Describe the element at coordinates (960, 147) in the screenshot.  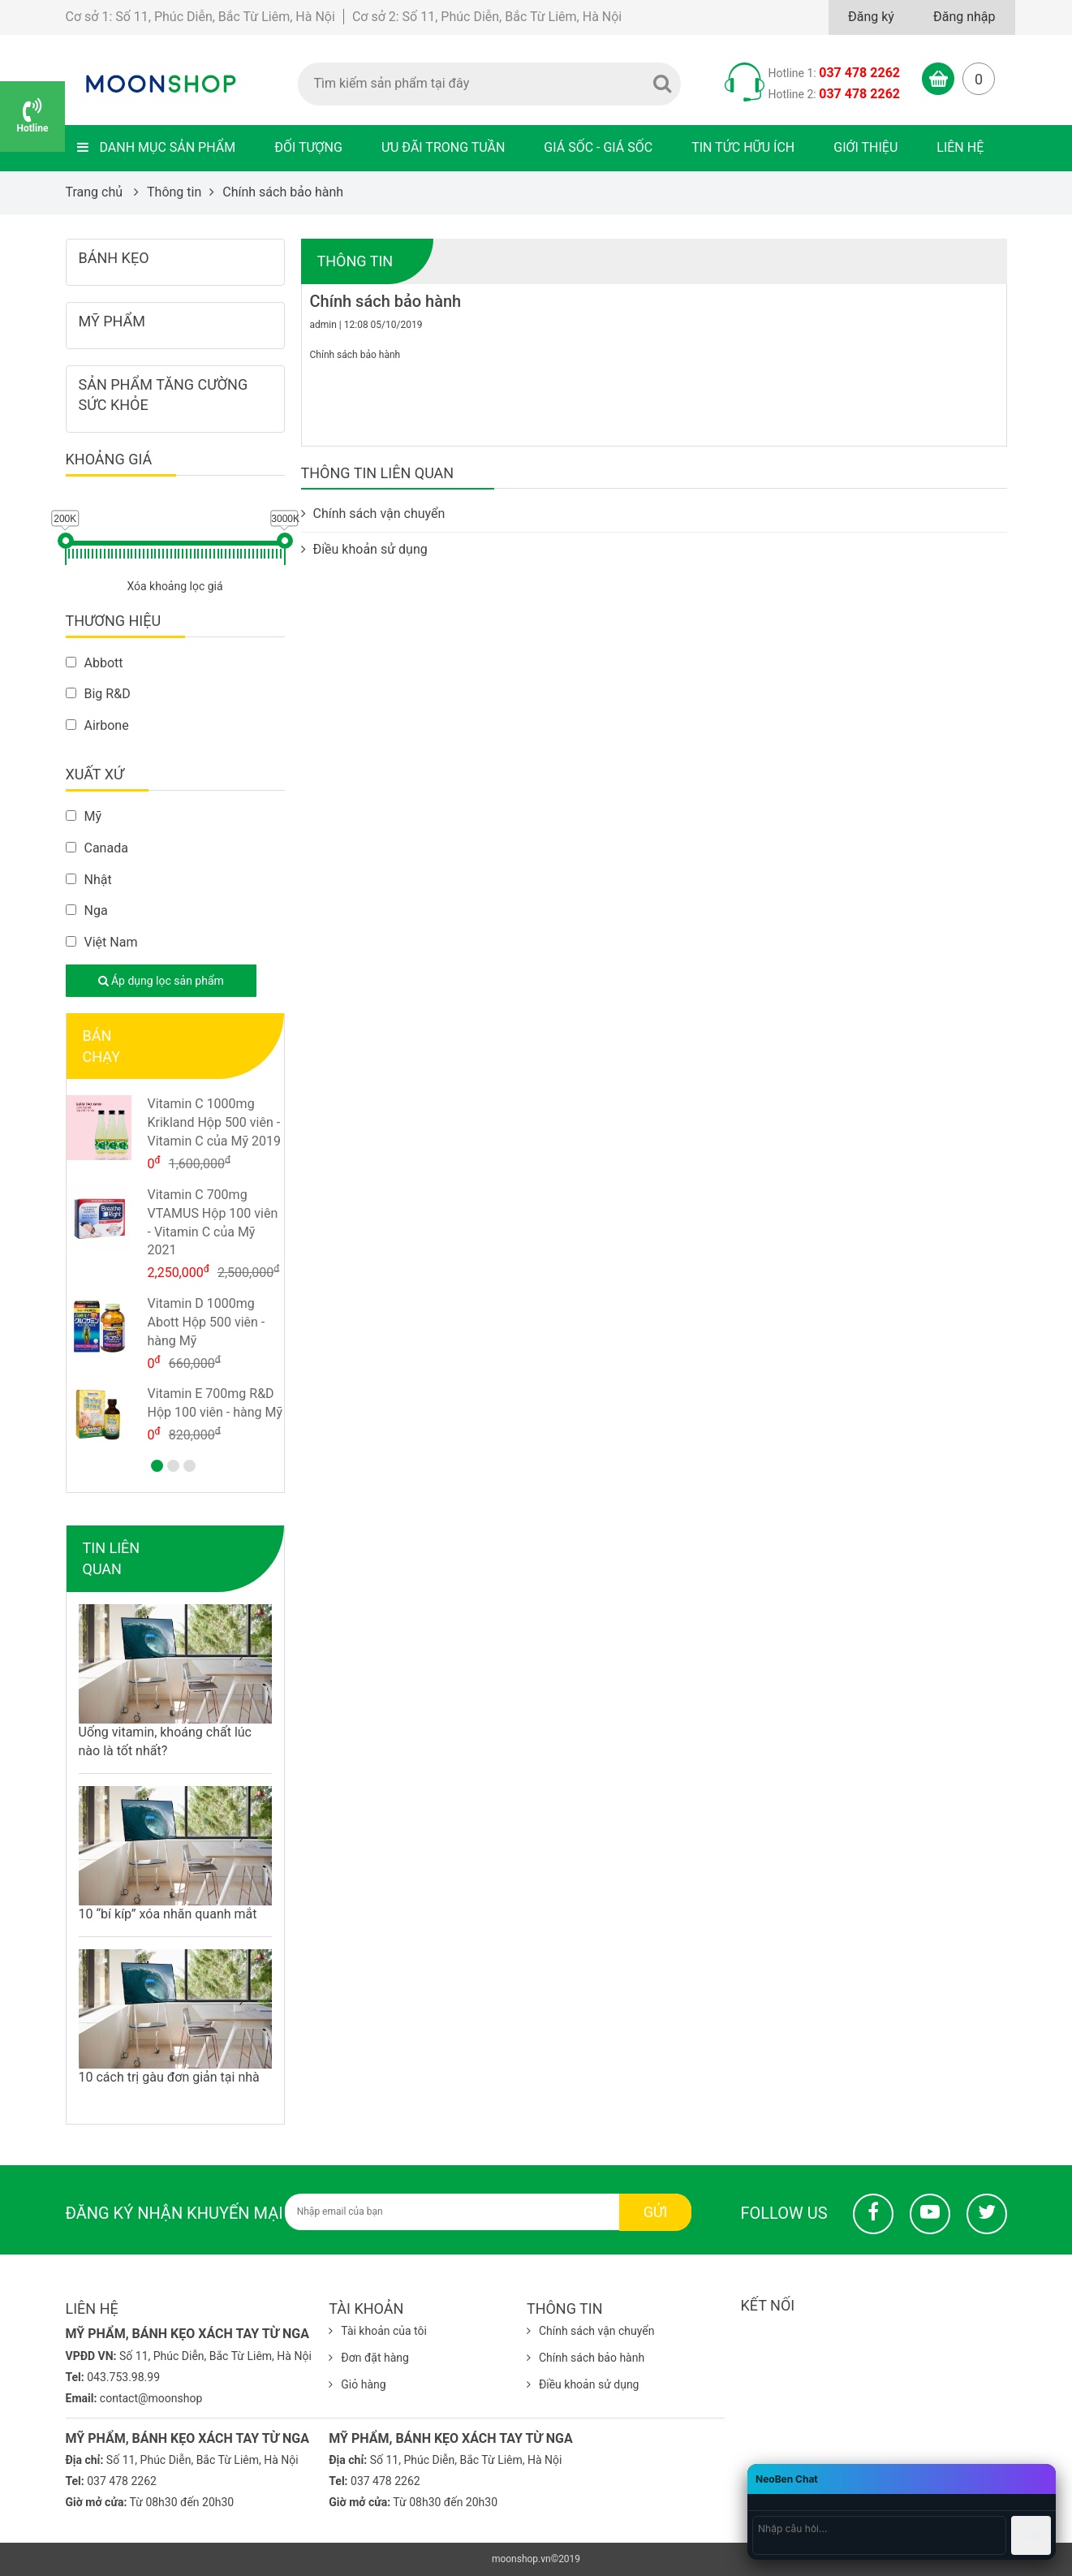
I see `Liên hệ` at that location.